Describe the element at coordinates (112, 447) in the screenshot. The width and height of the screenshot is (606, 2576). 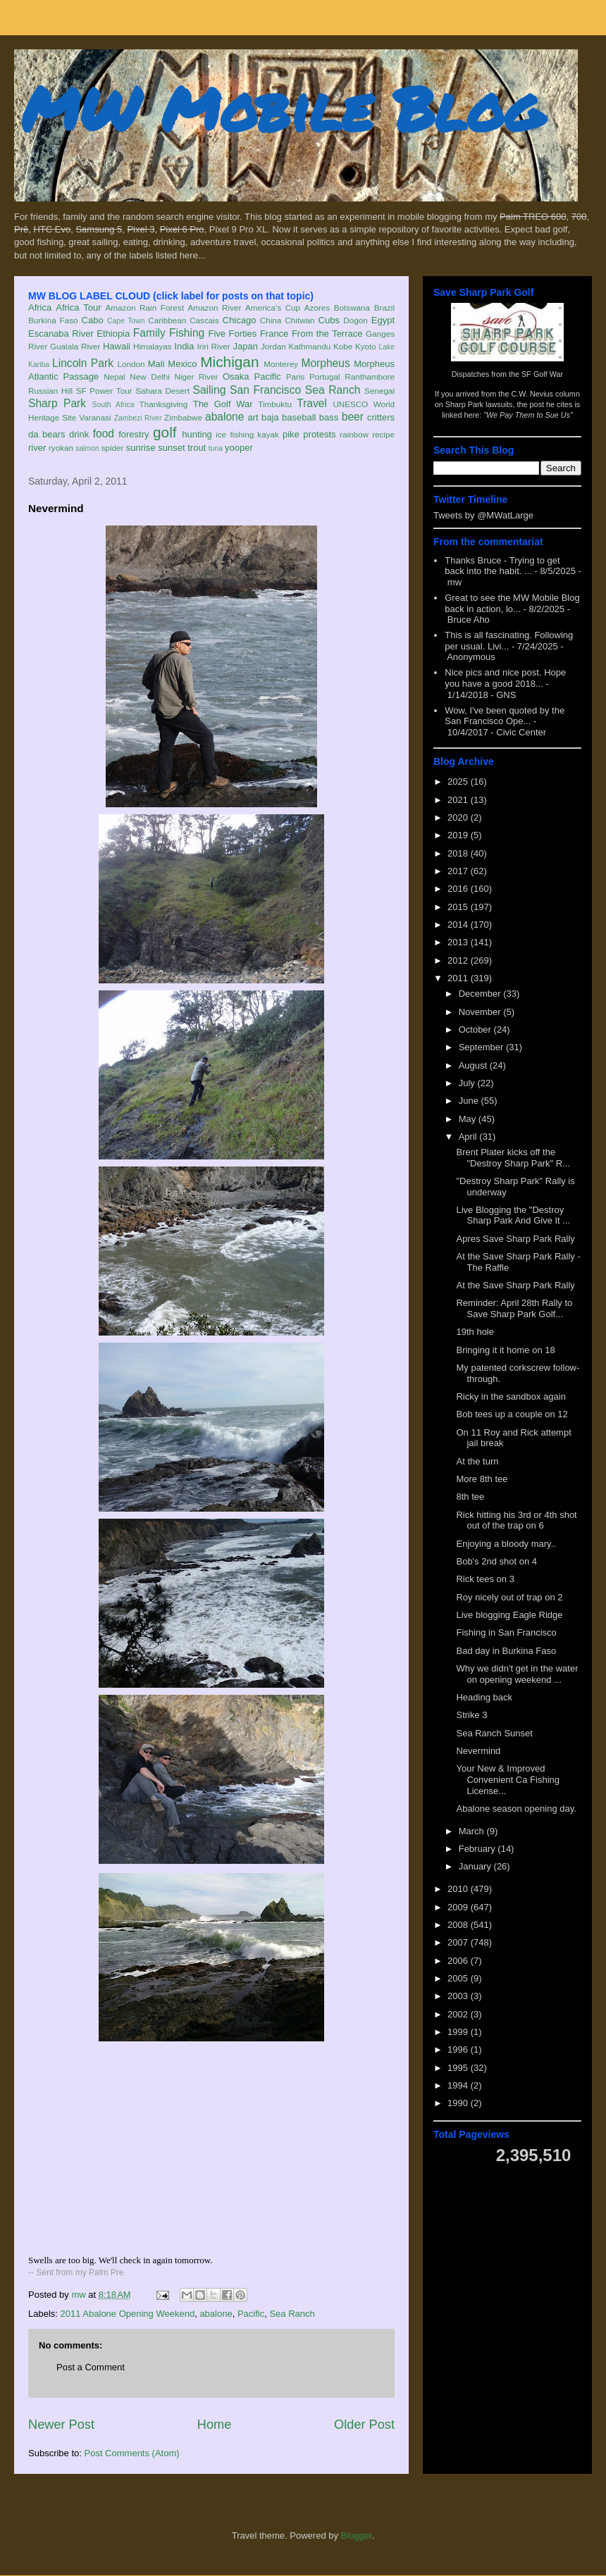
I see `spider` at that location.